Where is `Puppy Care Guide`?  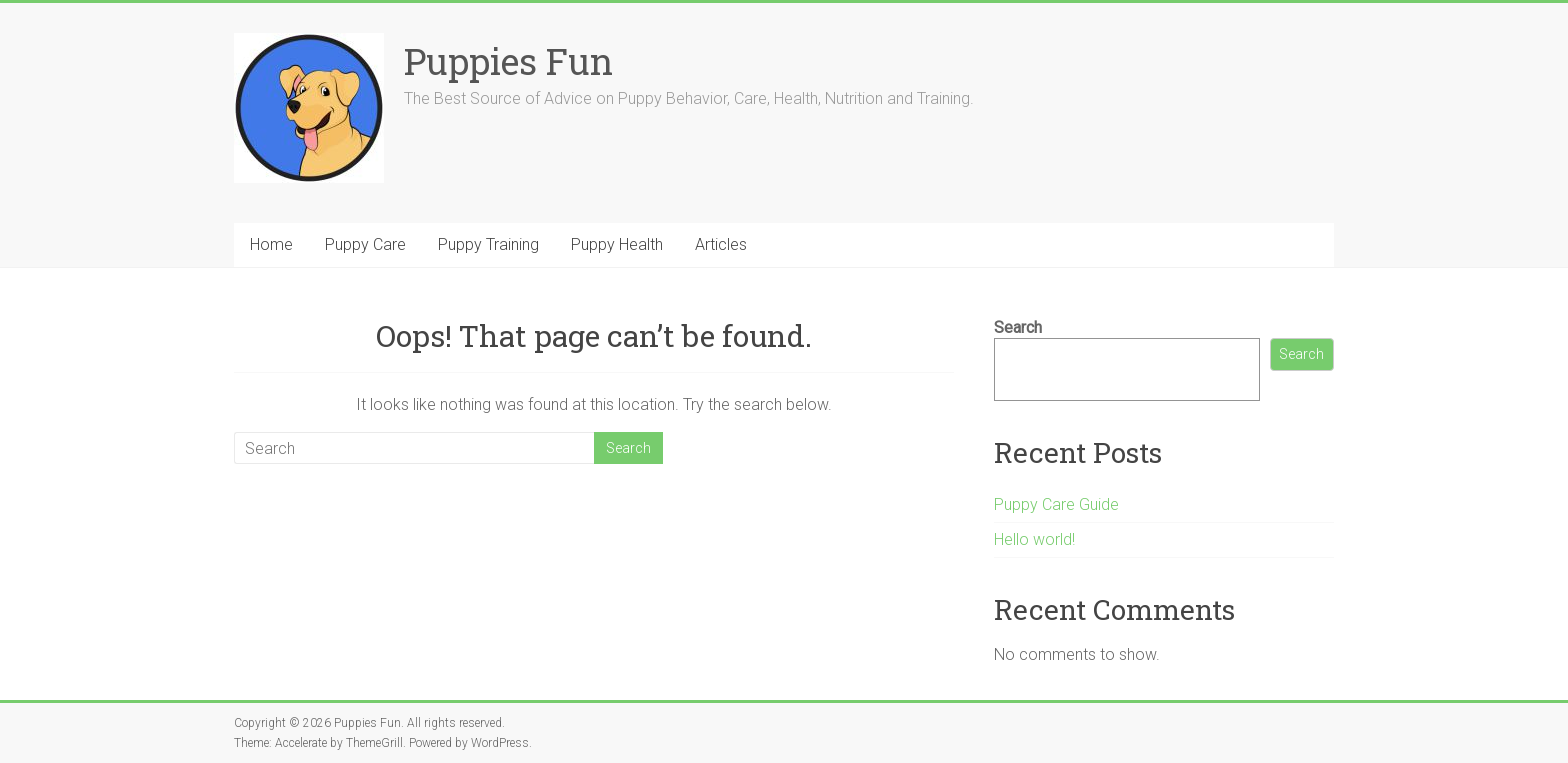 Puppy Care Guide is located at coordinates (1056, 504).